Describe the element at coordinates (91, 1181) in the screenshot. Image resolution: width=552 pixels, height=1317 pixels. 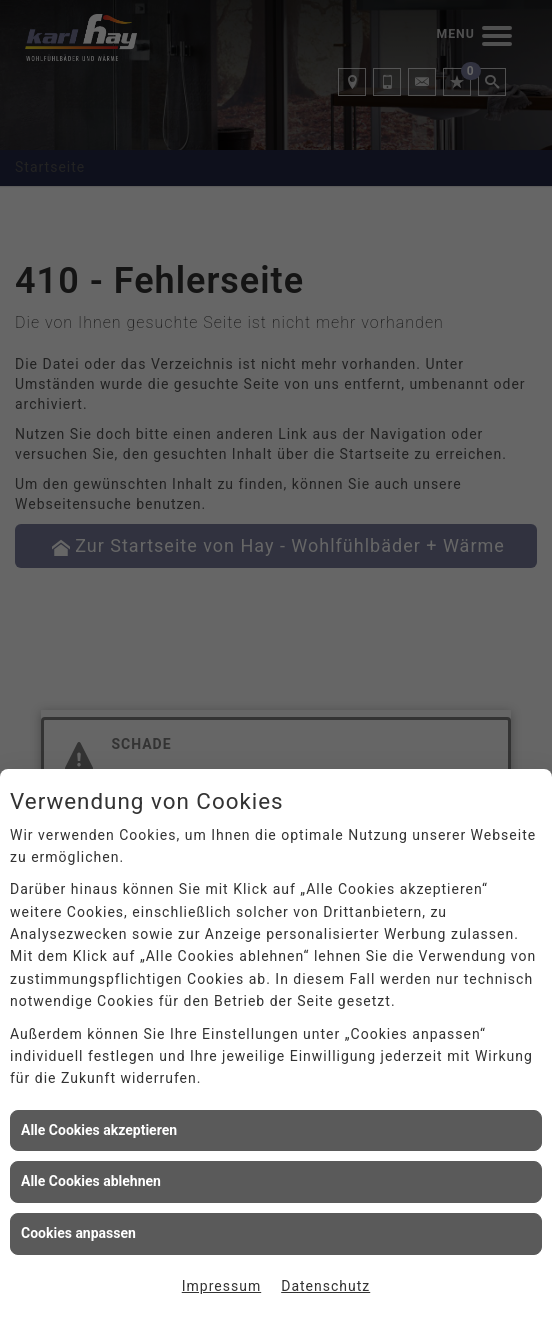
I see `Alle Cookies ablehnen` at that location.